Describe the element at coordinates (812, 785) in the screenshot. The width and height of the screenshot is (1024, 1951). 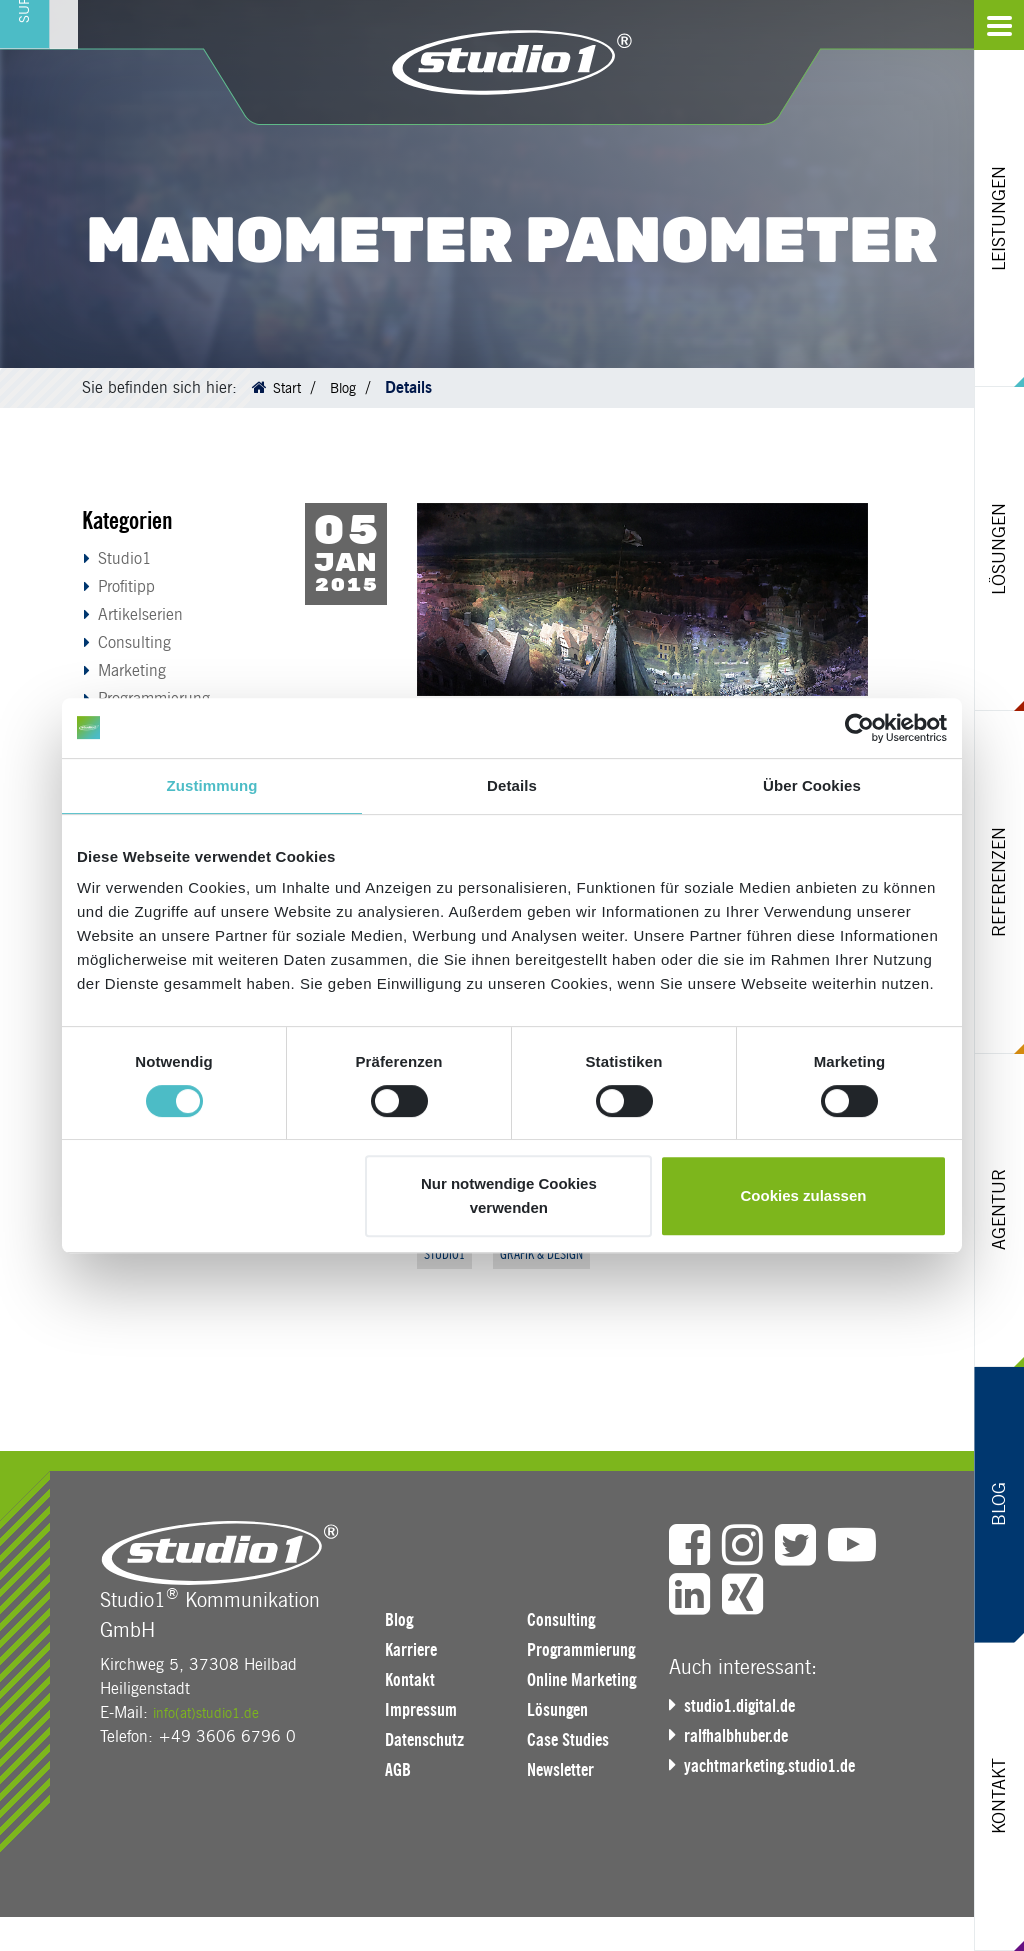
I see `Über Cookies [tab]` at that location.